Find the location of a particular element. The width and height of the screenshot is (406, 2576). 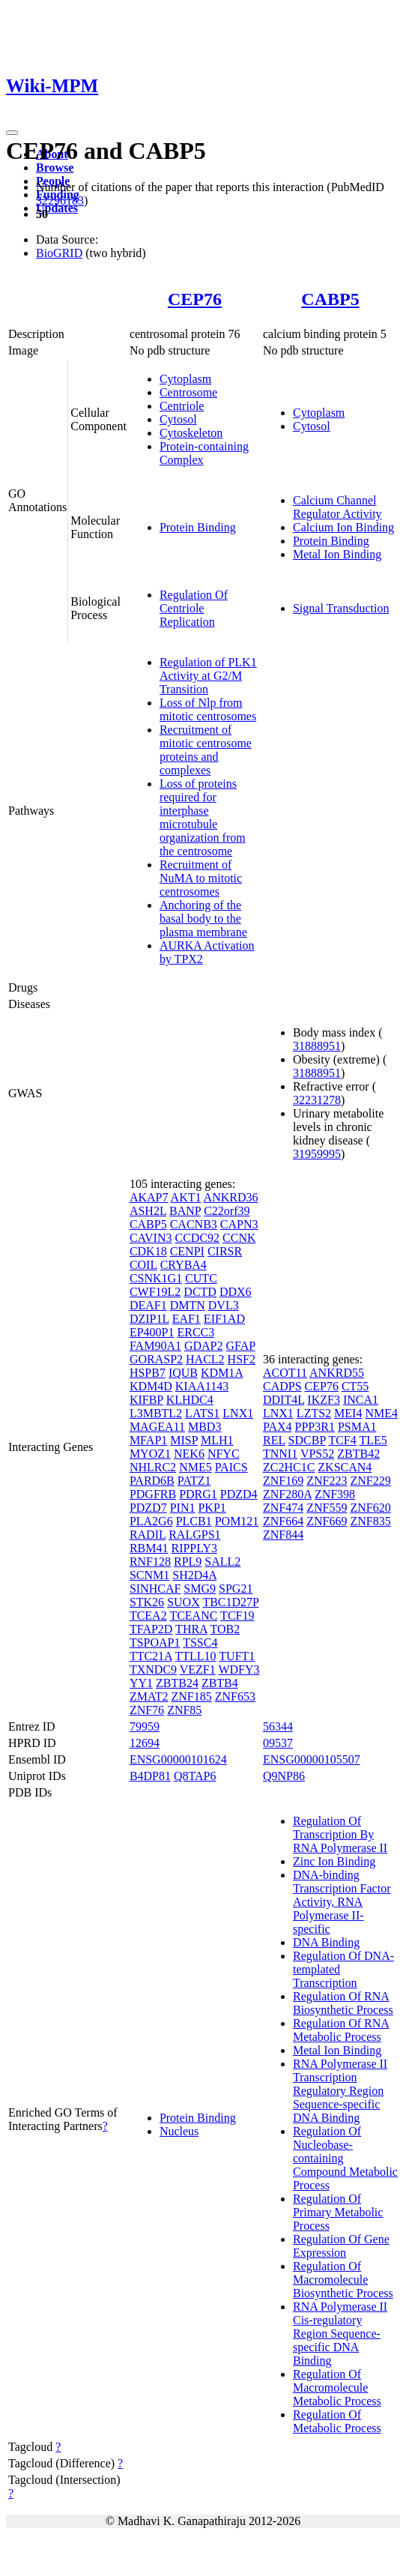

ZBTB24 is located at coordinates (177, 1683).